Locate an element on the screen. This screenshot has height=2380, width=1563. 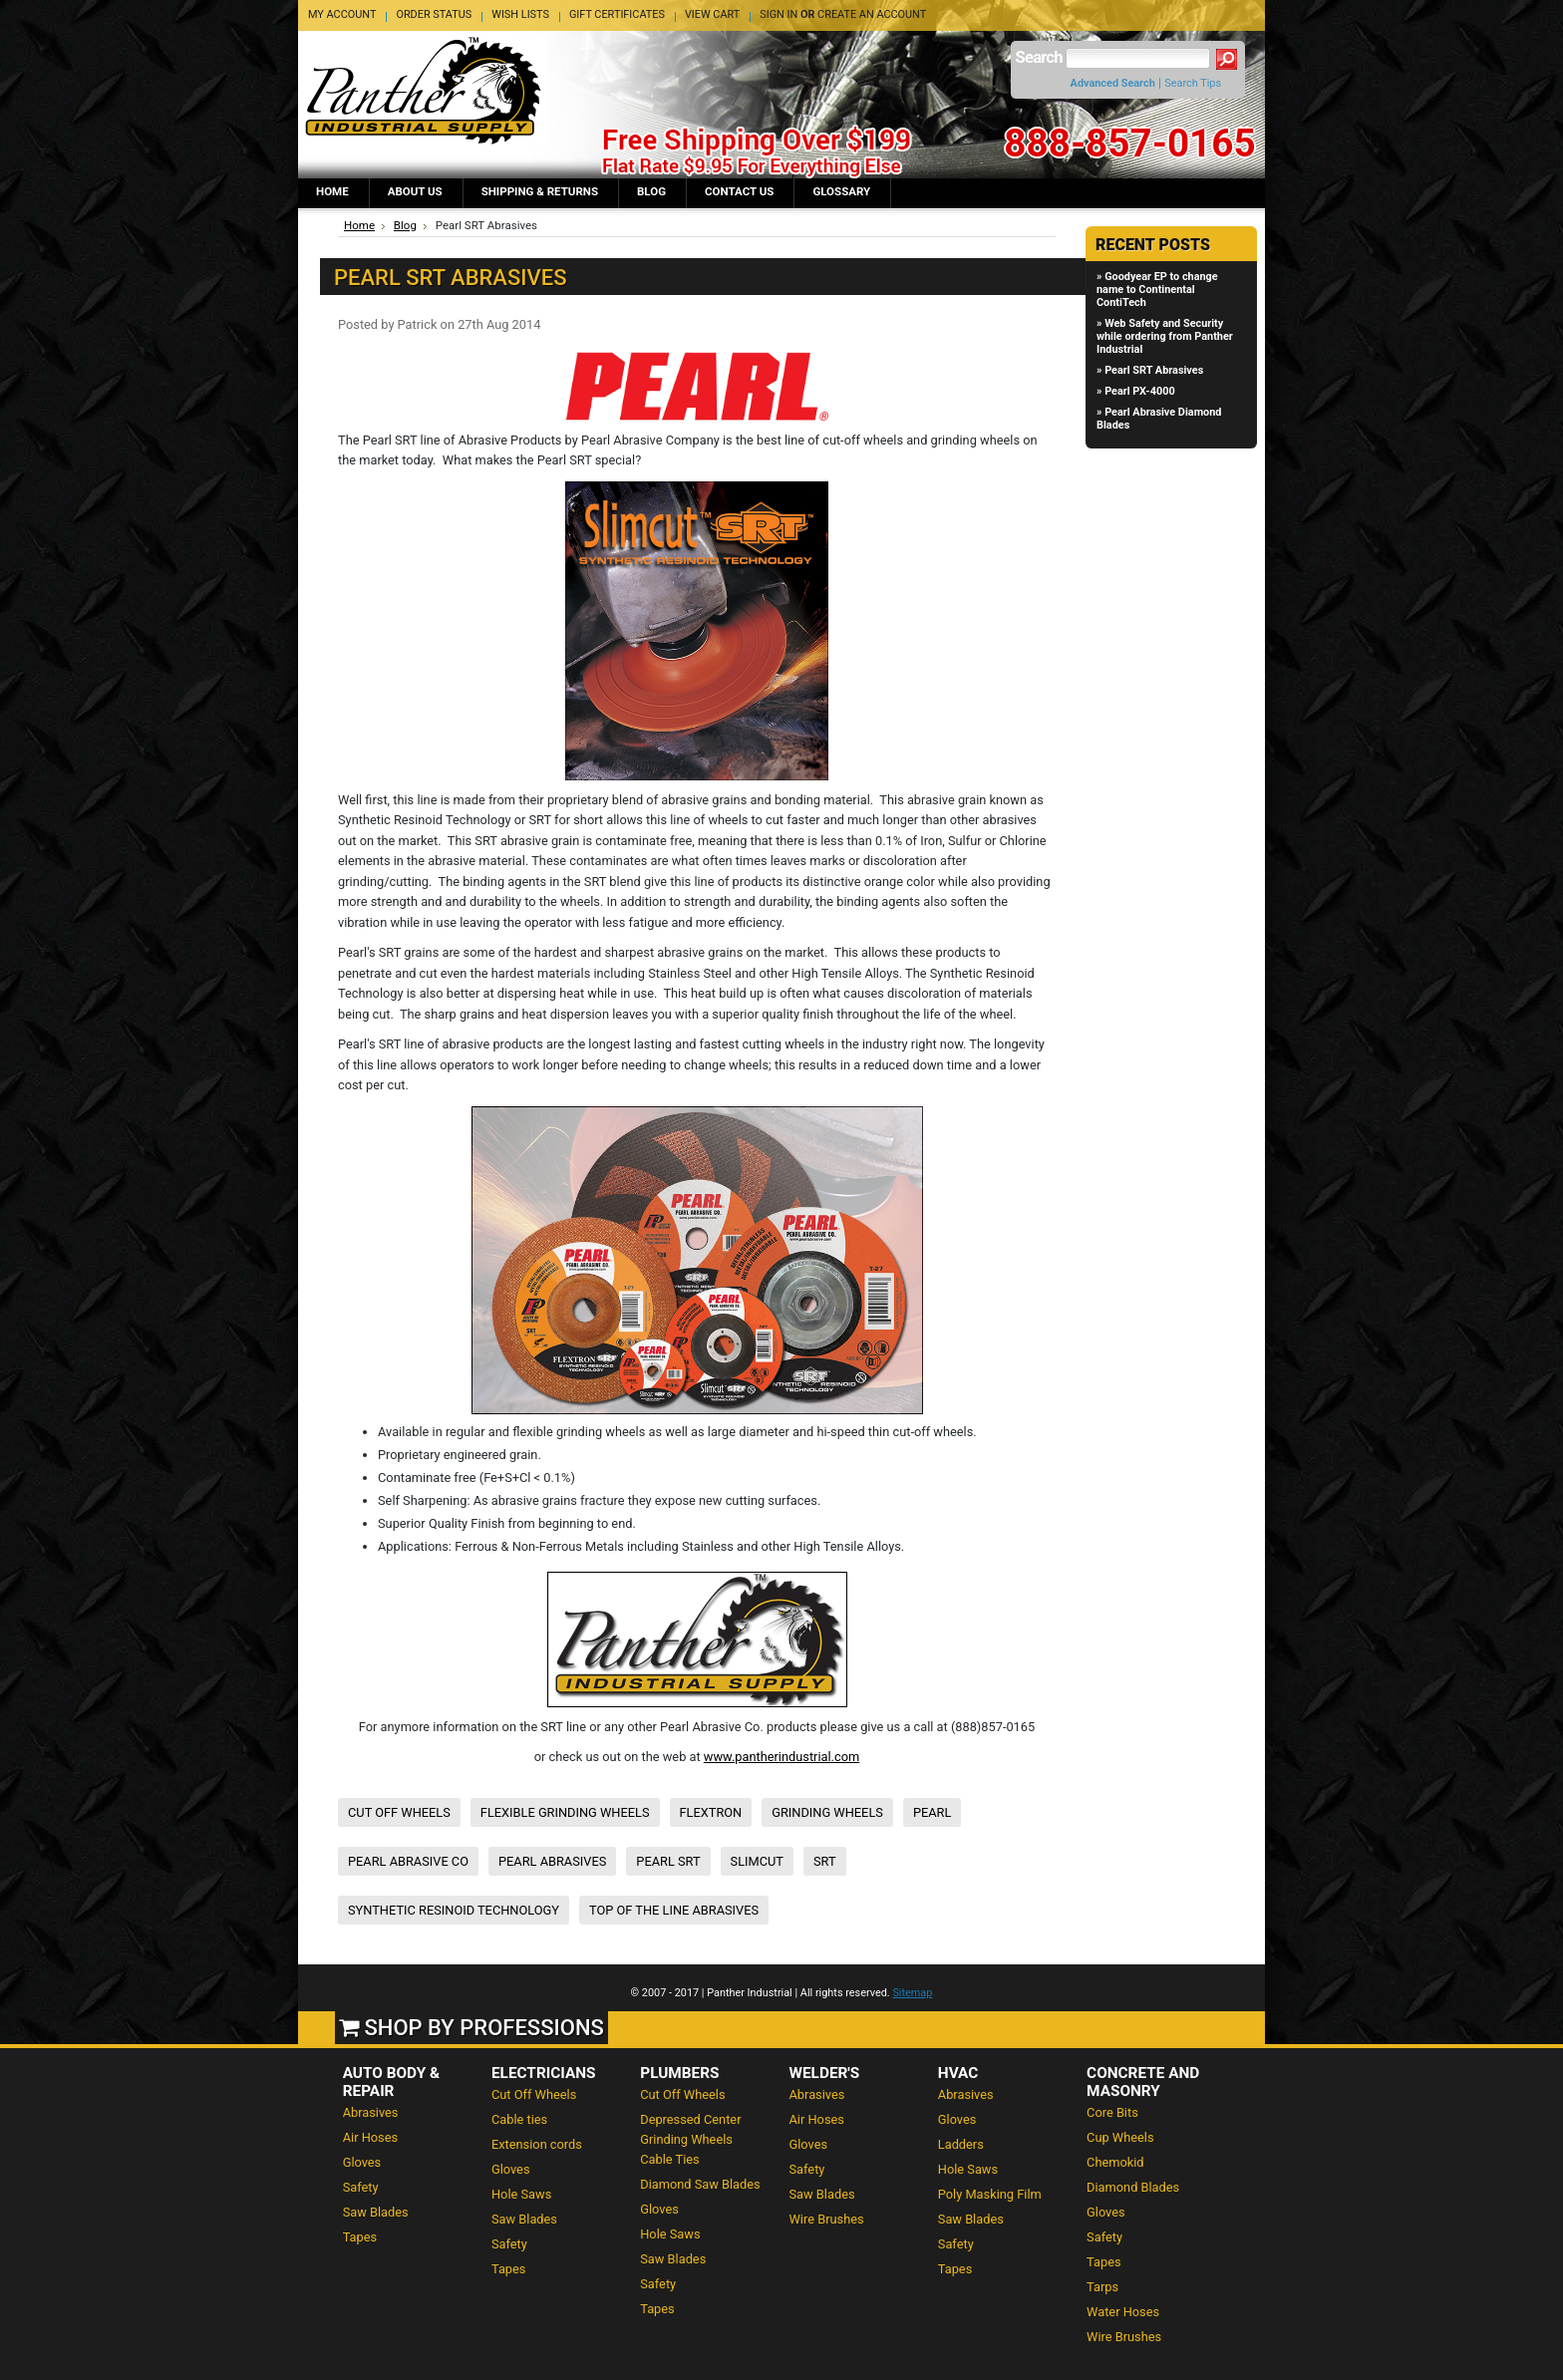
Ladders is located at coordinates (961, 2144).